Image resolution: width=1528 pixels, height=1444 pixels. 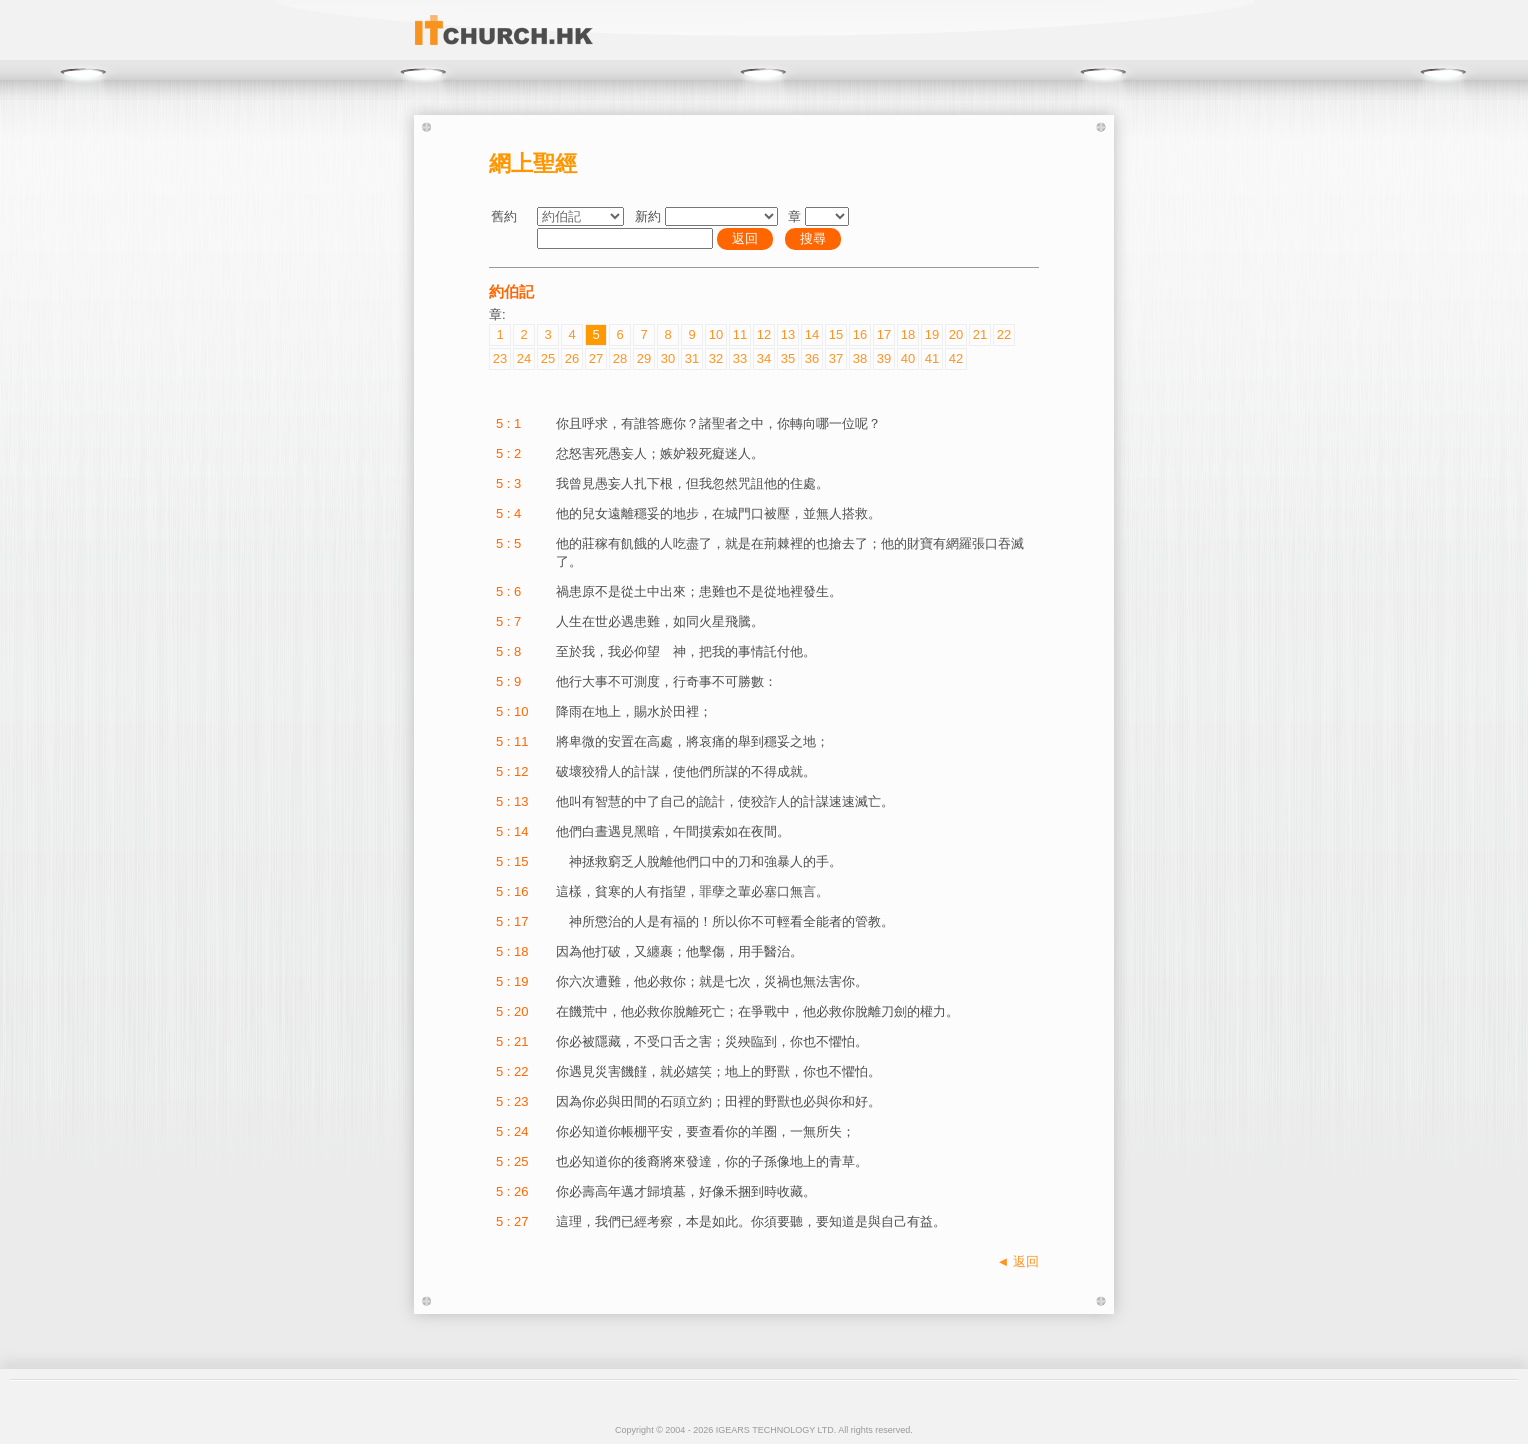 What do you see at coordinates (884, 358) in the screenshot?
I see `39` at bounding box center [884, 358].